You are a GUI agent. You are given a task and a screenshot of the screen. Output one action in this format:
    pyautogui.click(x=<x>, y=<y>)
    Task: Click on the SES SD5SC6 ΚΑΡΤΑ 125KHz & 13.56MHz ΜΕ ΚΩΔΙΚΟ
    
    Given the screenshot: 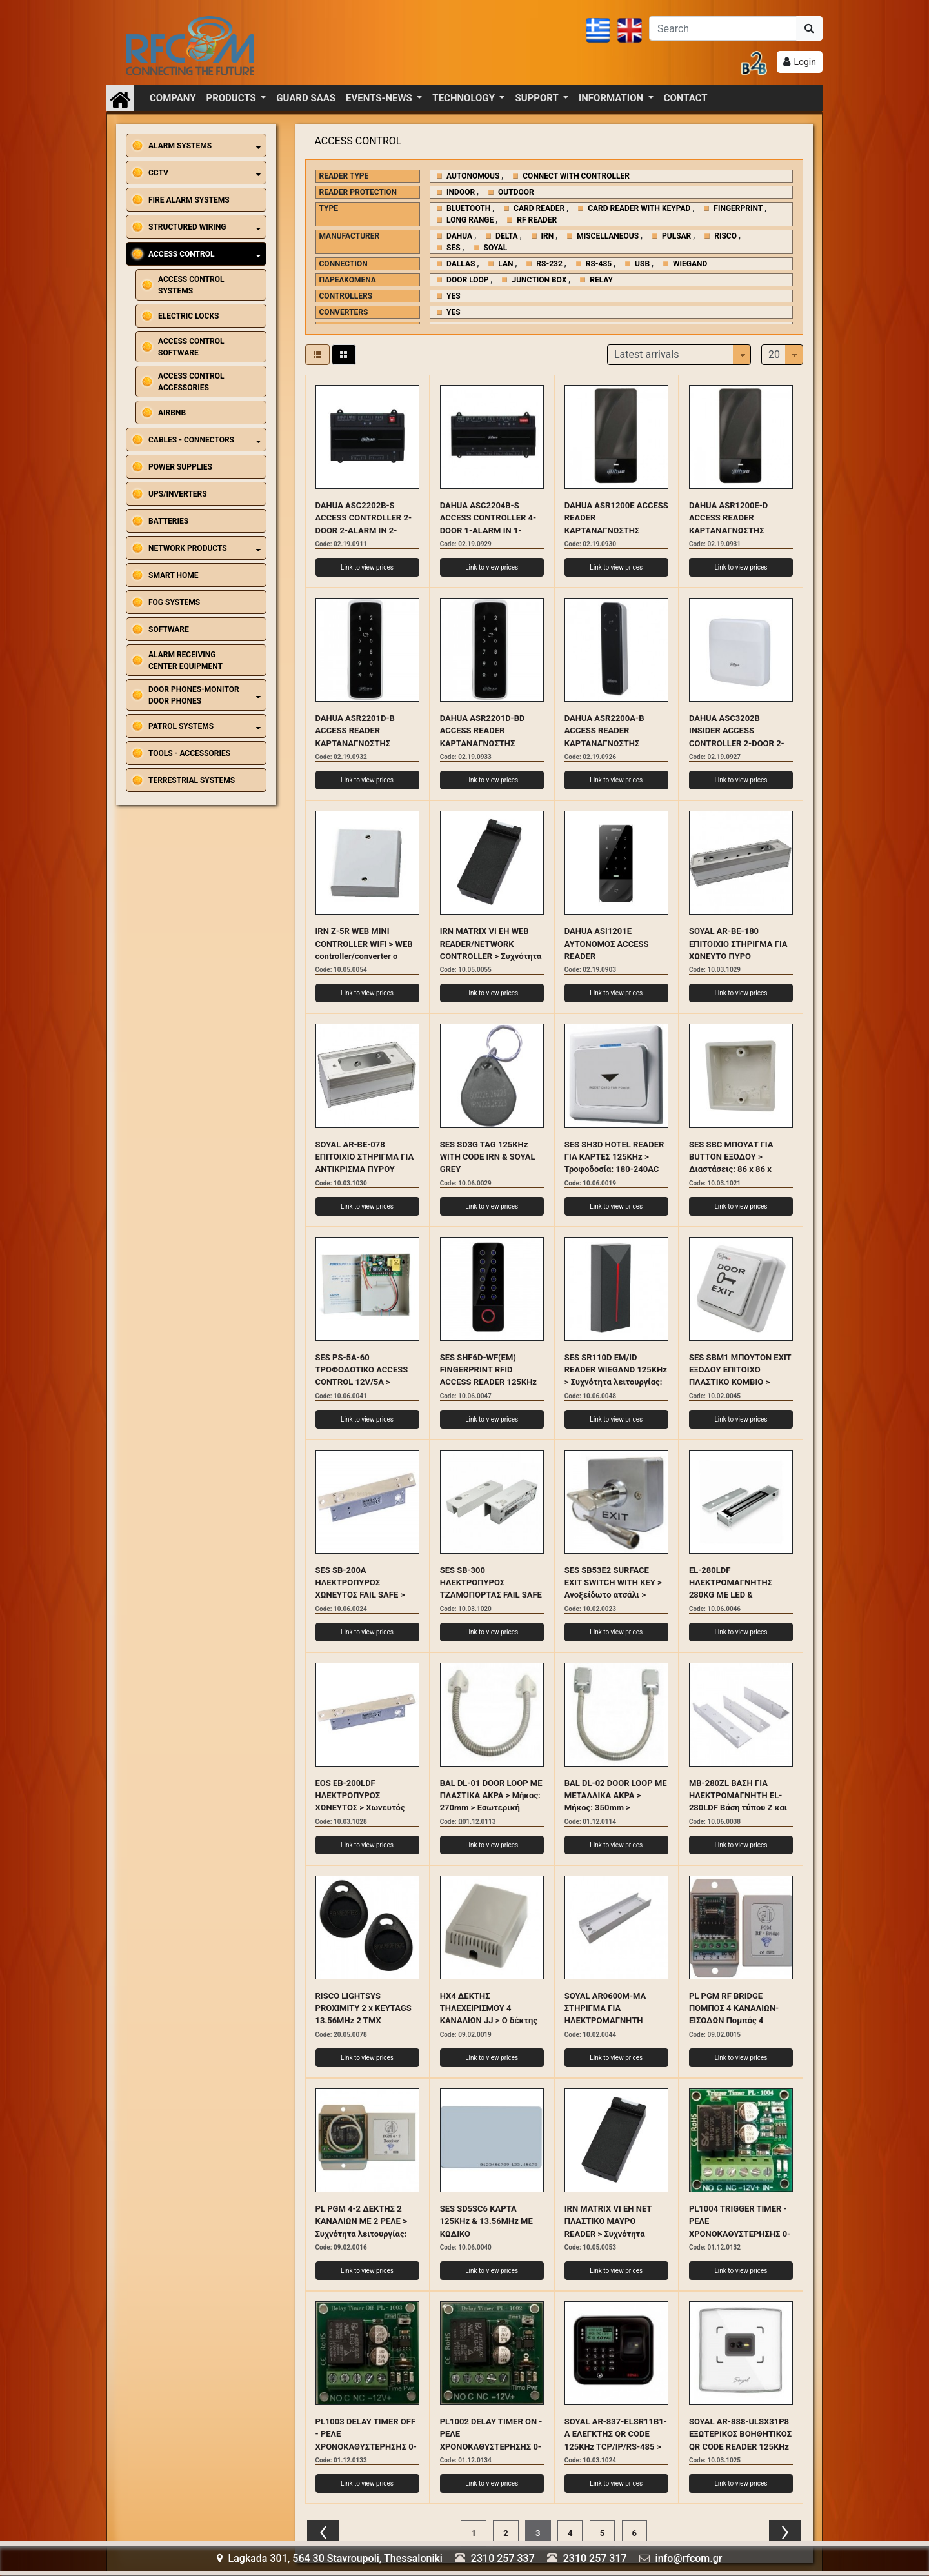 What is the action you would take?
    pyautogui.click(x=486, y=2221)
    